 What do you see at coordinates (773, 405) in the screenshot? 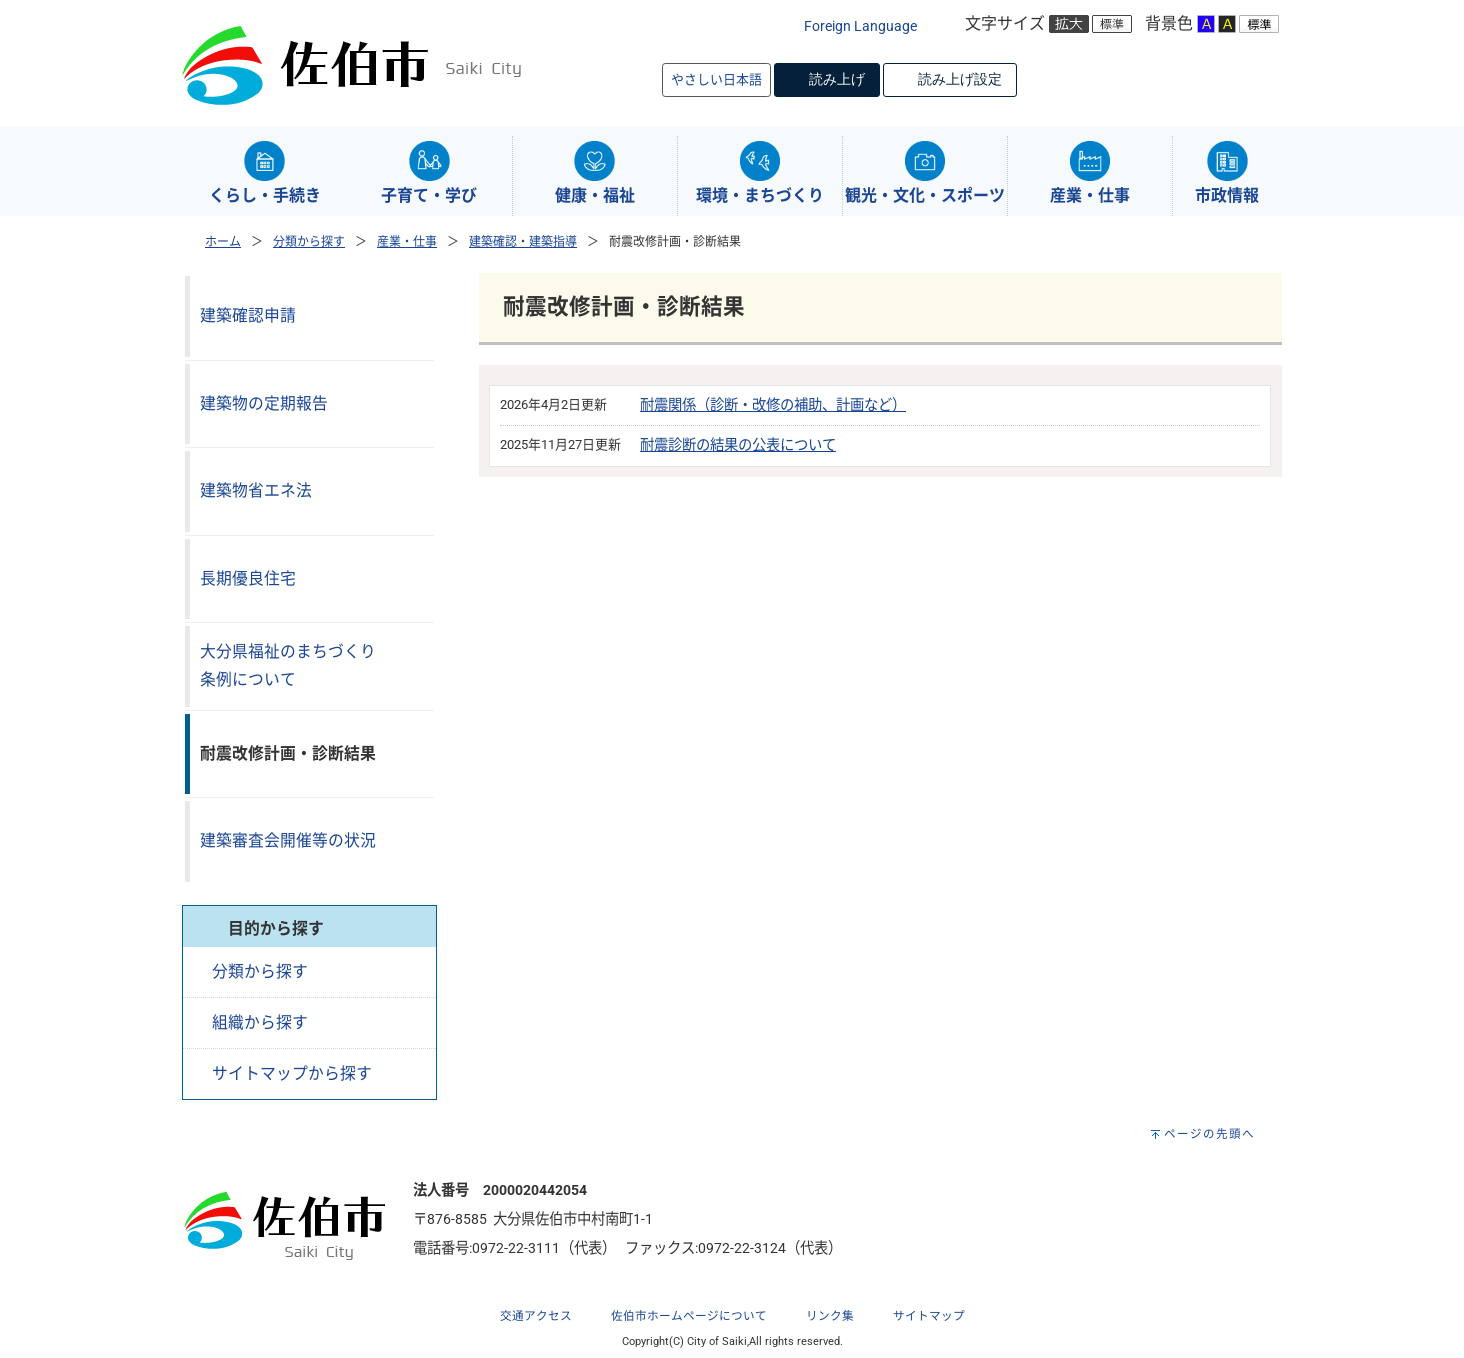
I see `耐震関係（診断・改修の補助、計画など）` at bounding box center [773, 405].